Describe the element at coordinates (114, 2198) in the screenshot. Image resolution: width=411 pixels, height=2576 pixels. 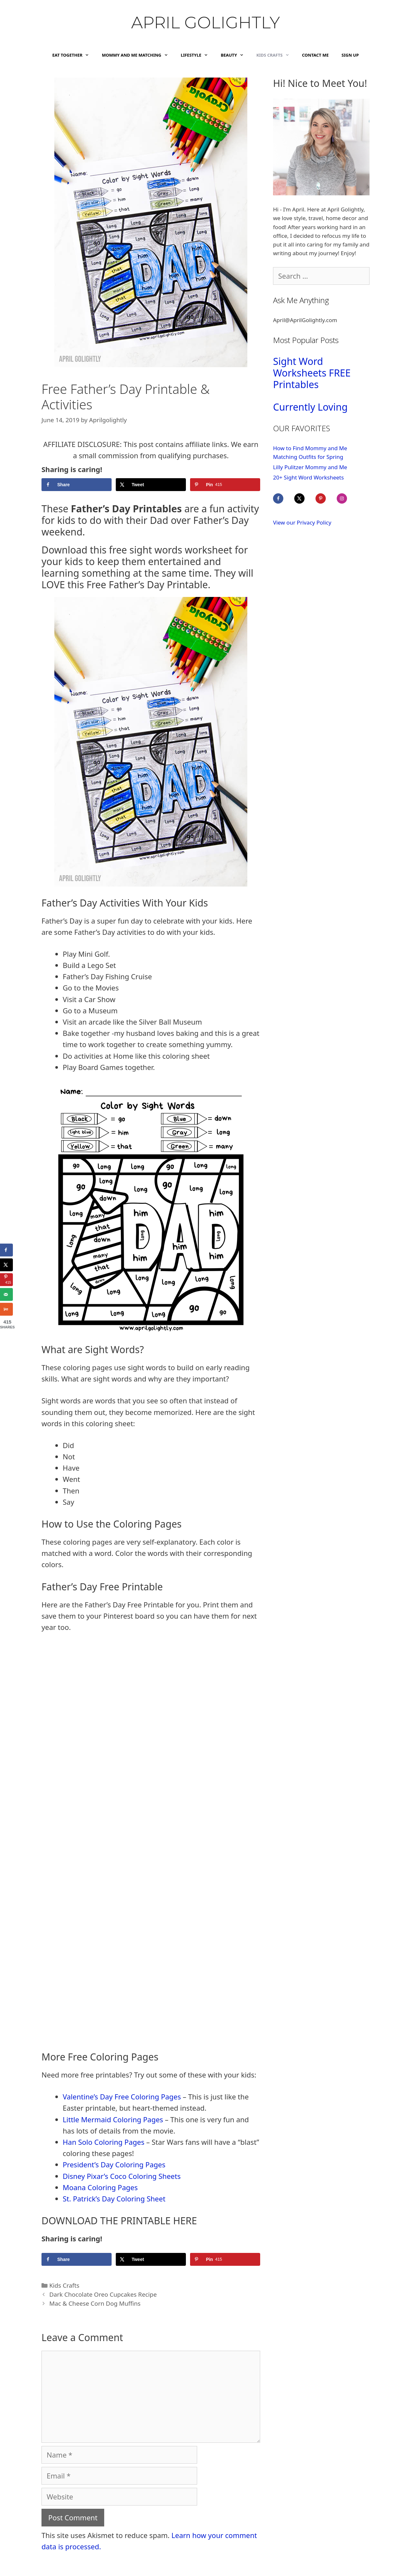
I see `St. Patrick’s Day Coloring Sheet` at that location.